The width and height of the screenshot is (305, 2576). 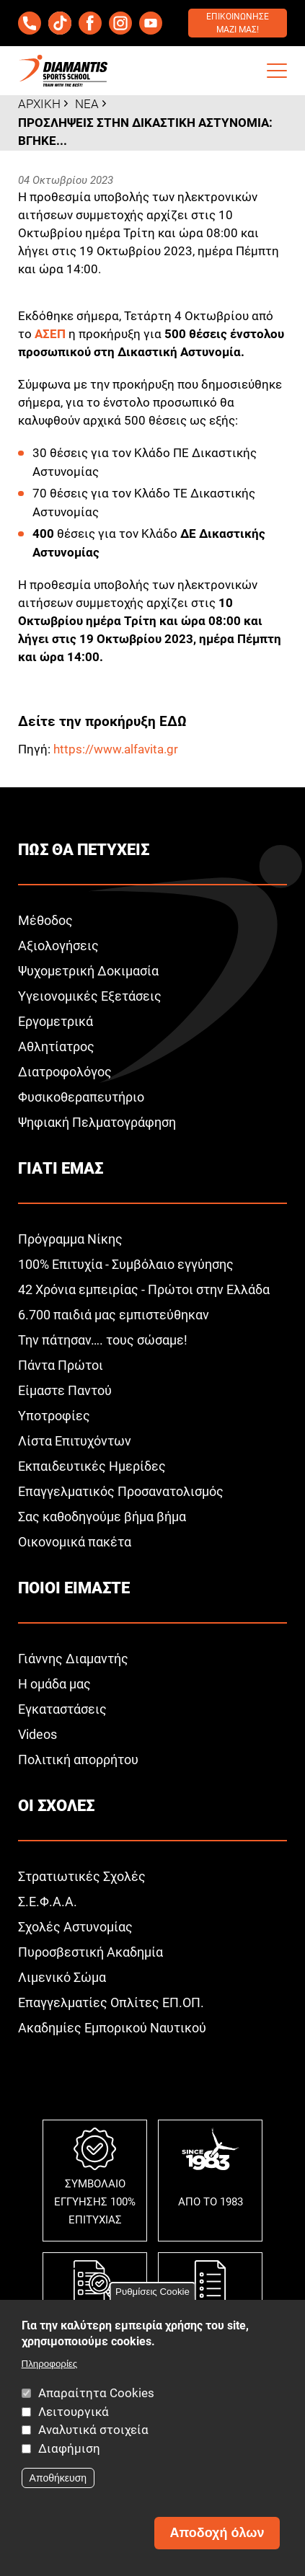 I want to click on 6.700 παιδιά μας εμπιστεύθηκαν, so click(x=113, y=1314).